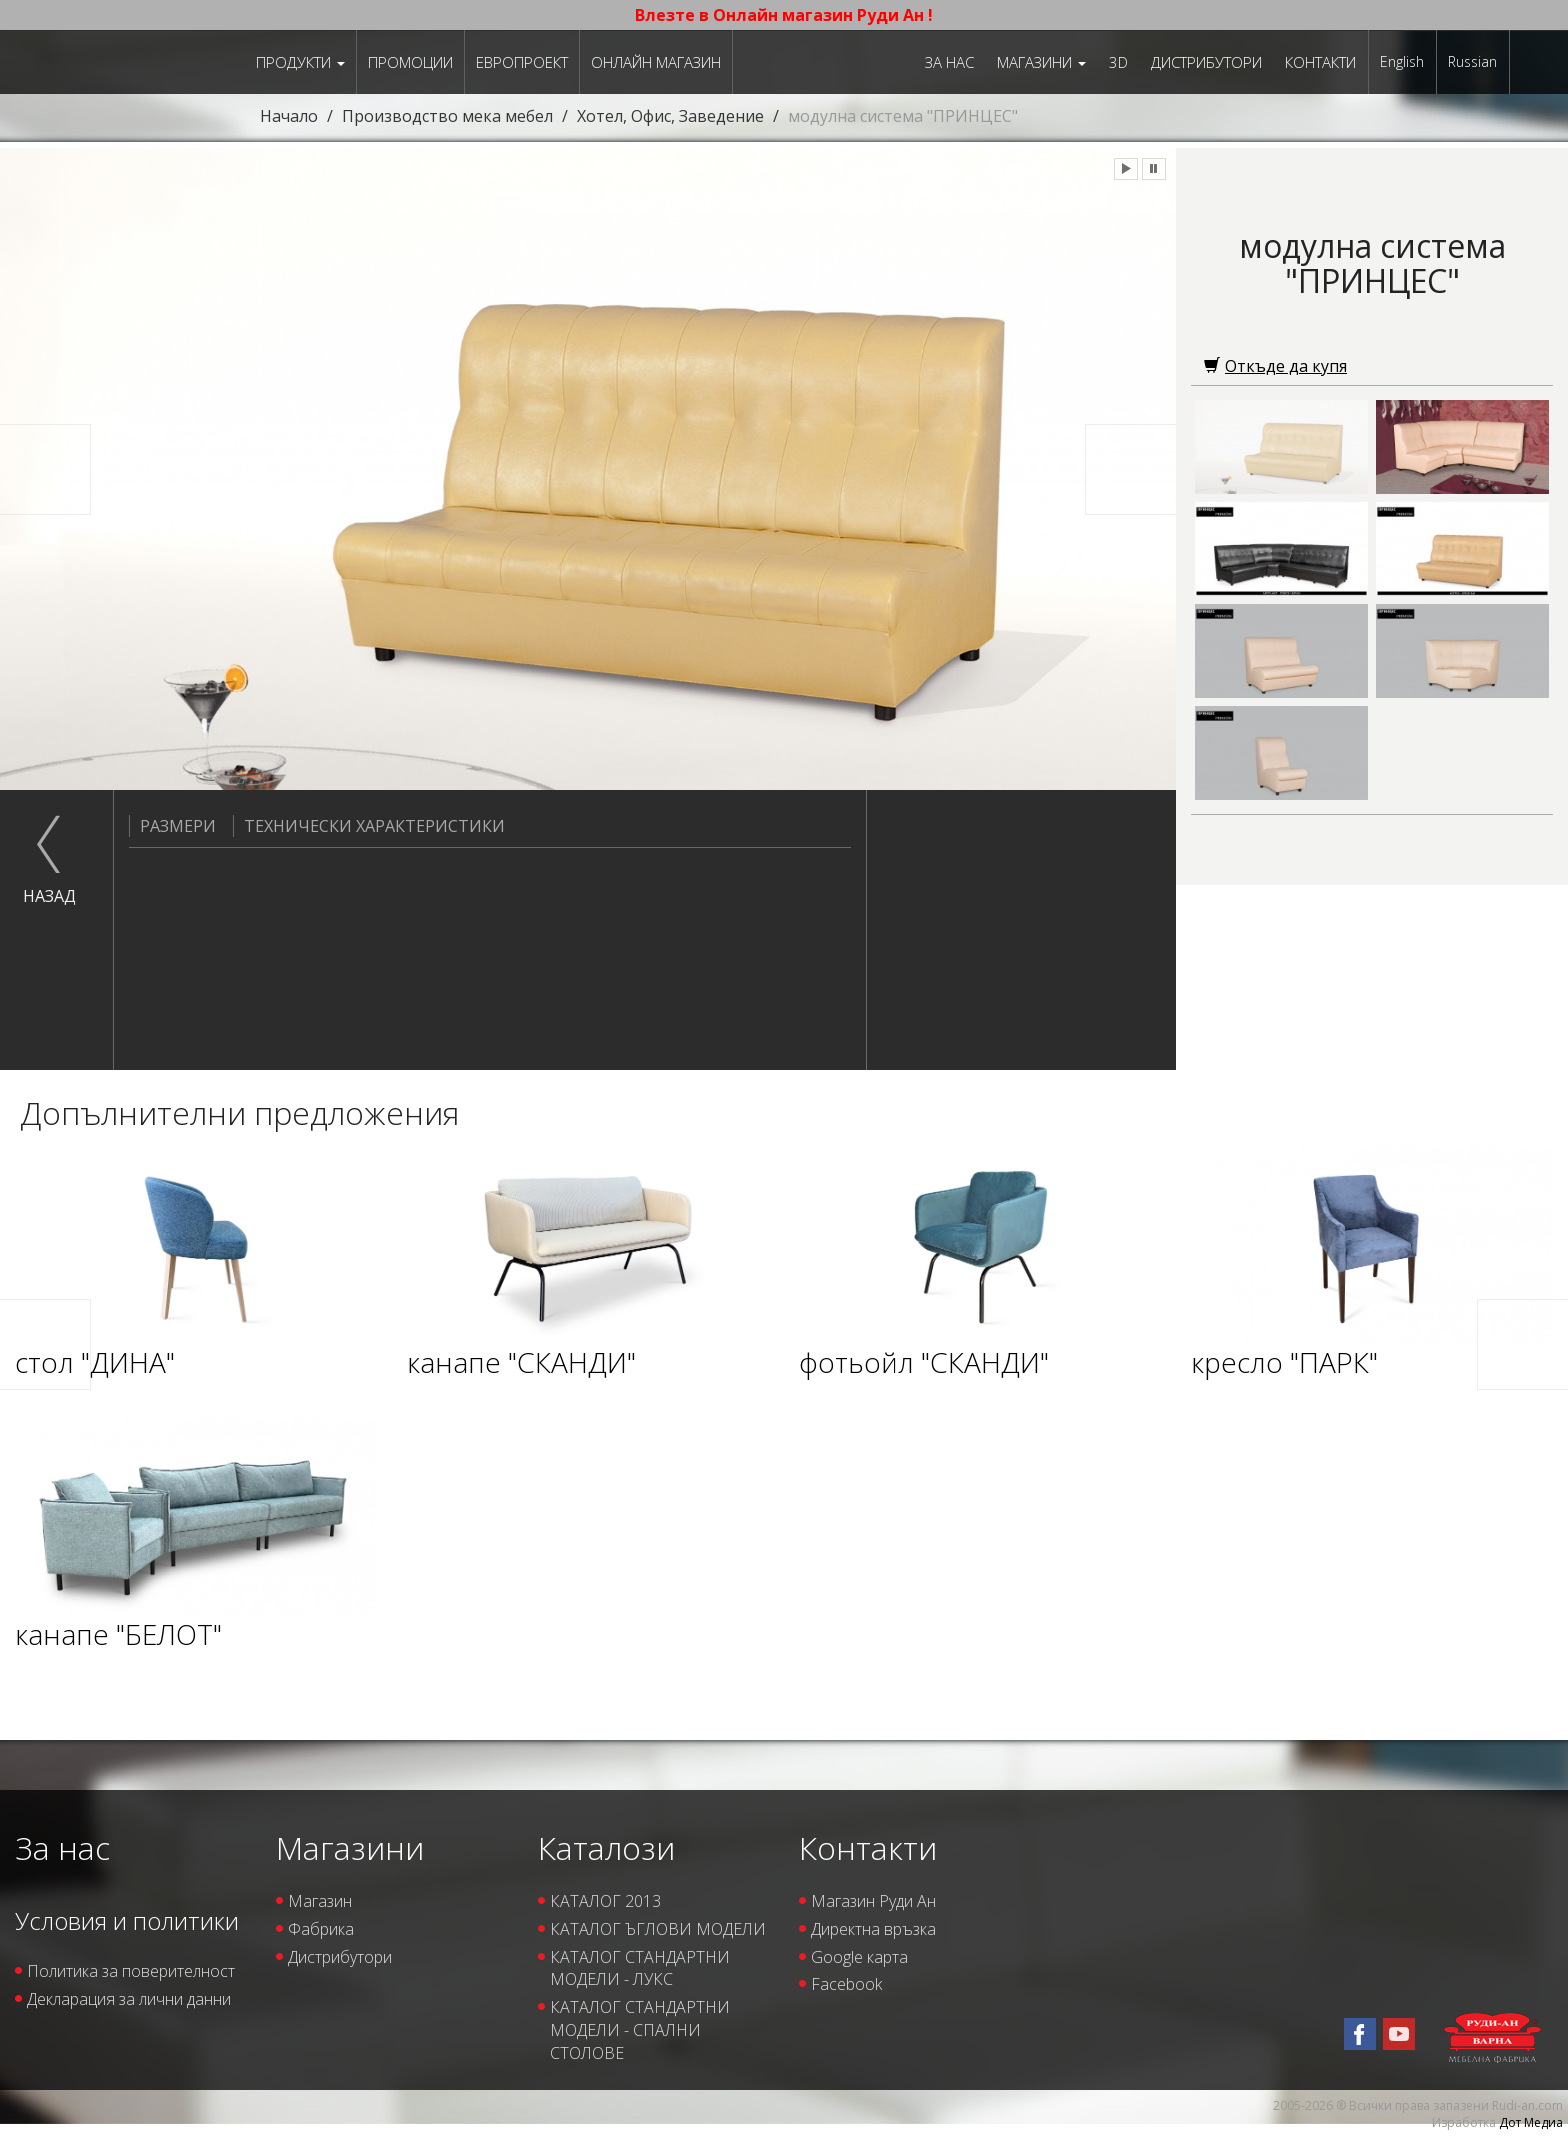 The width and height of the screenshot is (1568, 2140). Describe the element at coordinates (321, 1929) in the screenshot. I see `Фабрика` at that location.